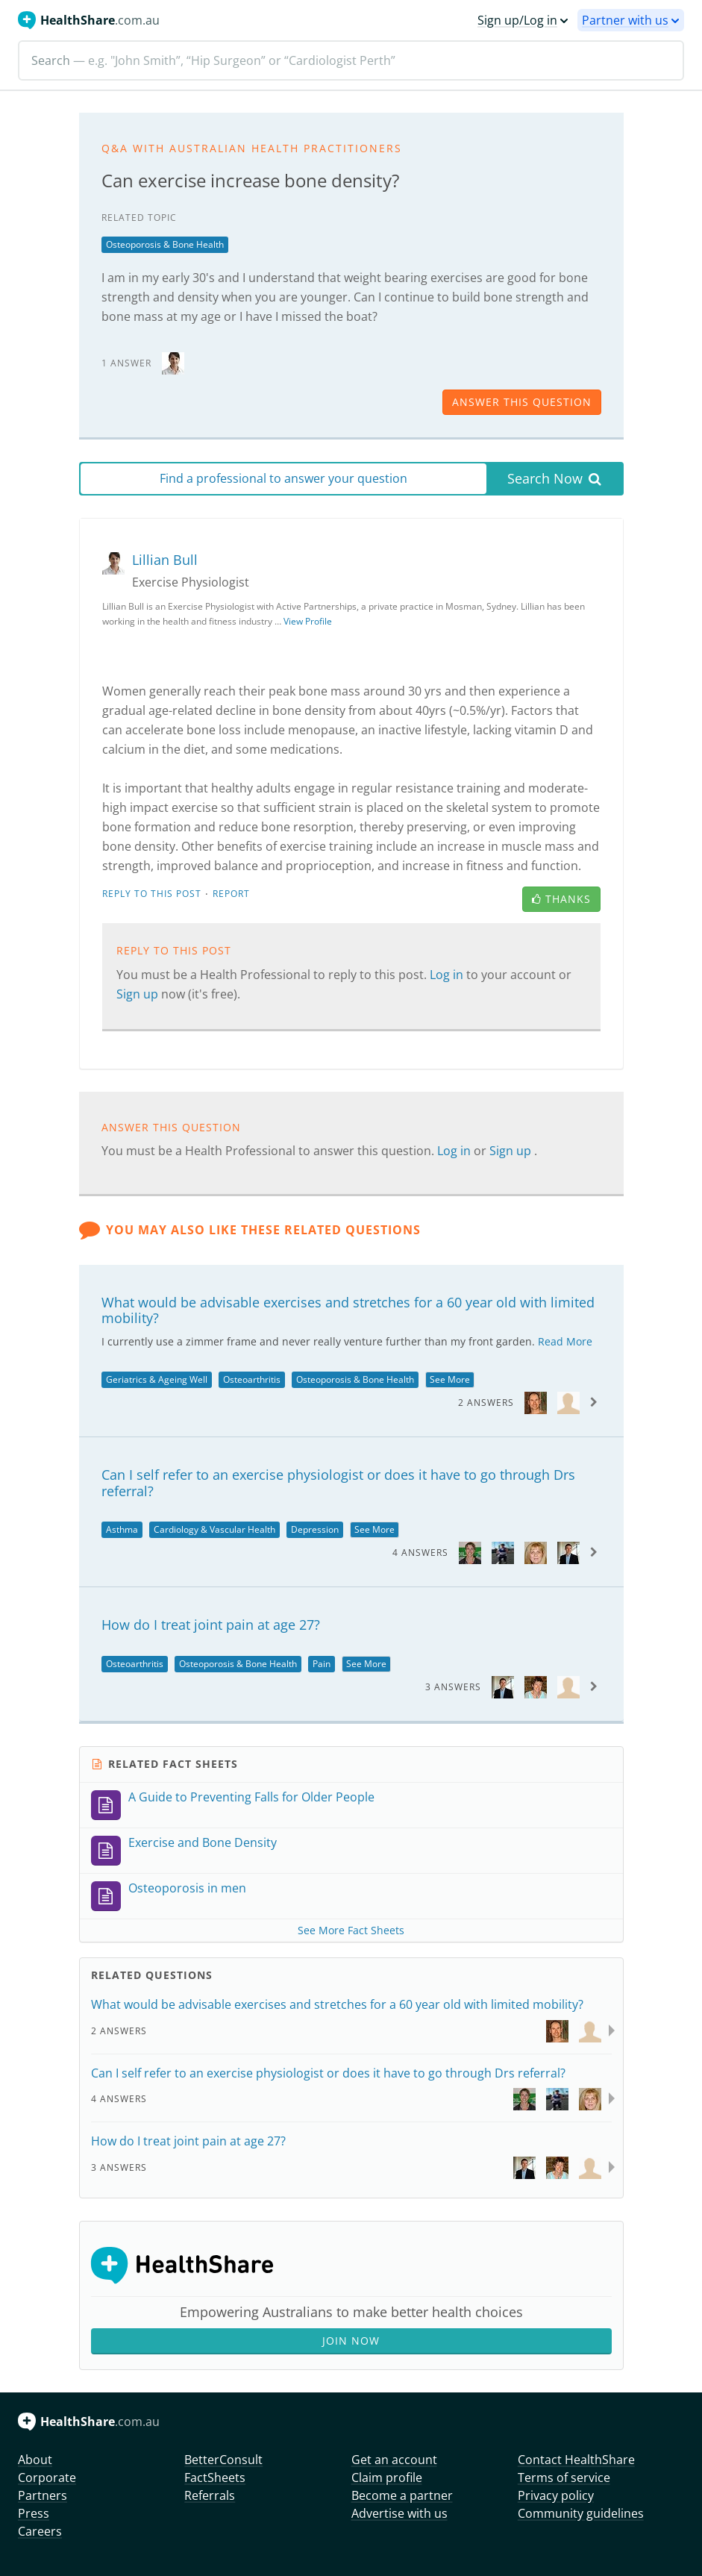 The image size is (702, 2576). I want to click on Cardiology & Vascular Health, so click(214, 1529).